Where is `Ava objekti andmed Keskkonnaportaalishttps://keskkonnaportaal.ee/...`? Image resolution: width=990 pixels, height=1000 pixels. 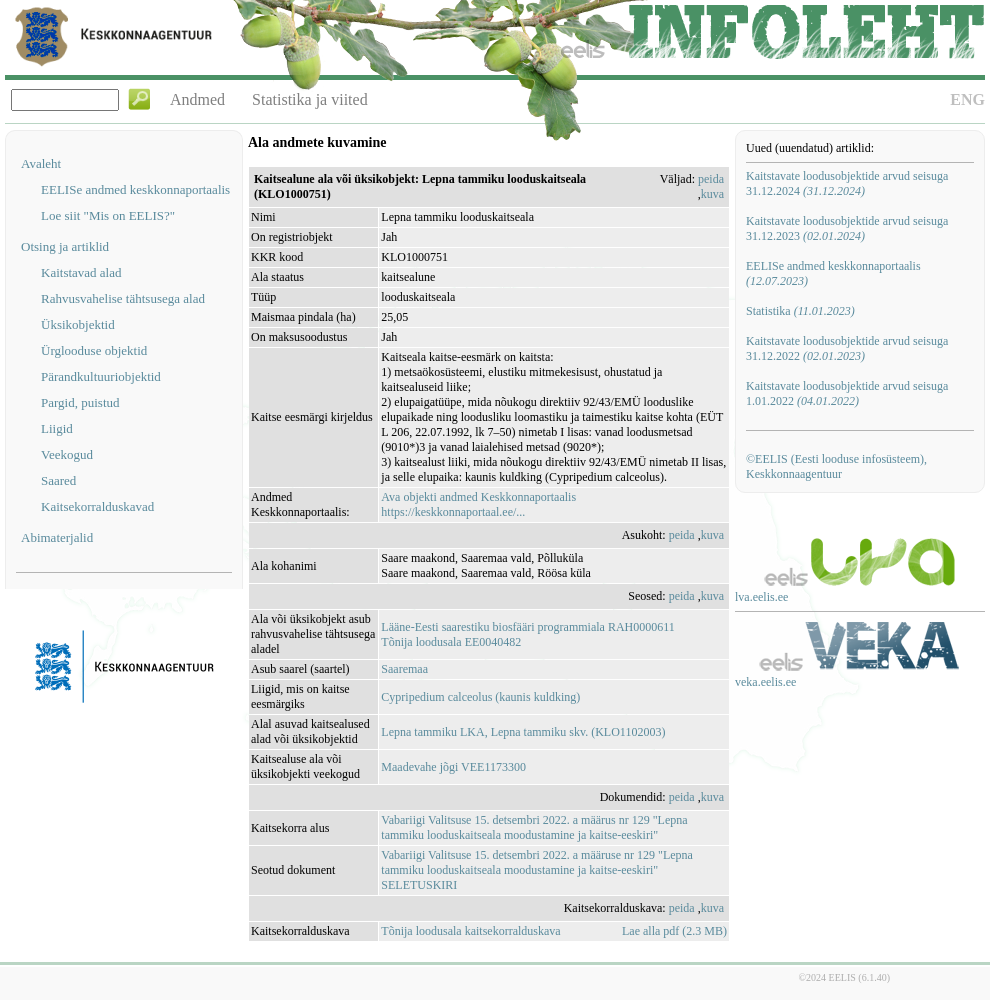 Ava objekti andmed Keskkonnaportaalishttps://keskkonnaportaal.ee/... is located at coordinates (478, 504).